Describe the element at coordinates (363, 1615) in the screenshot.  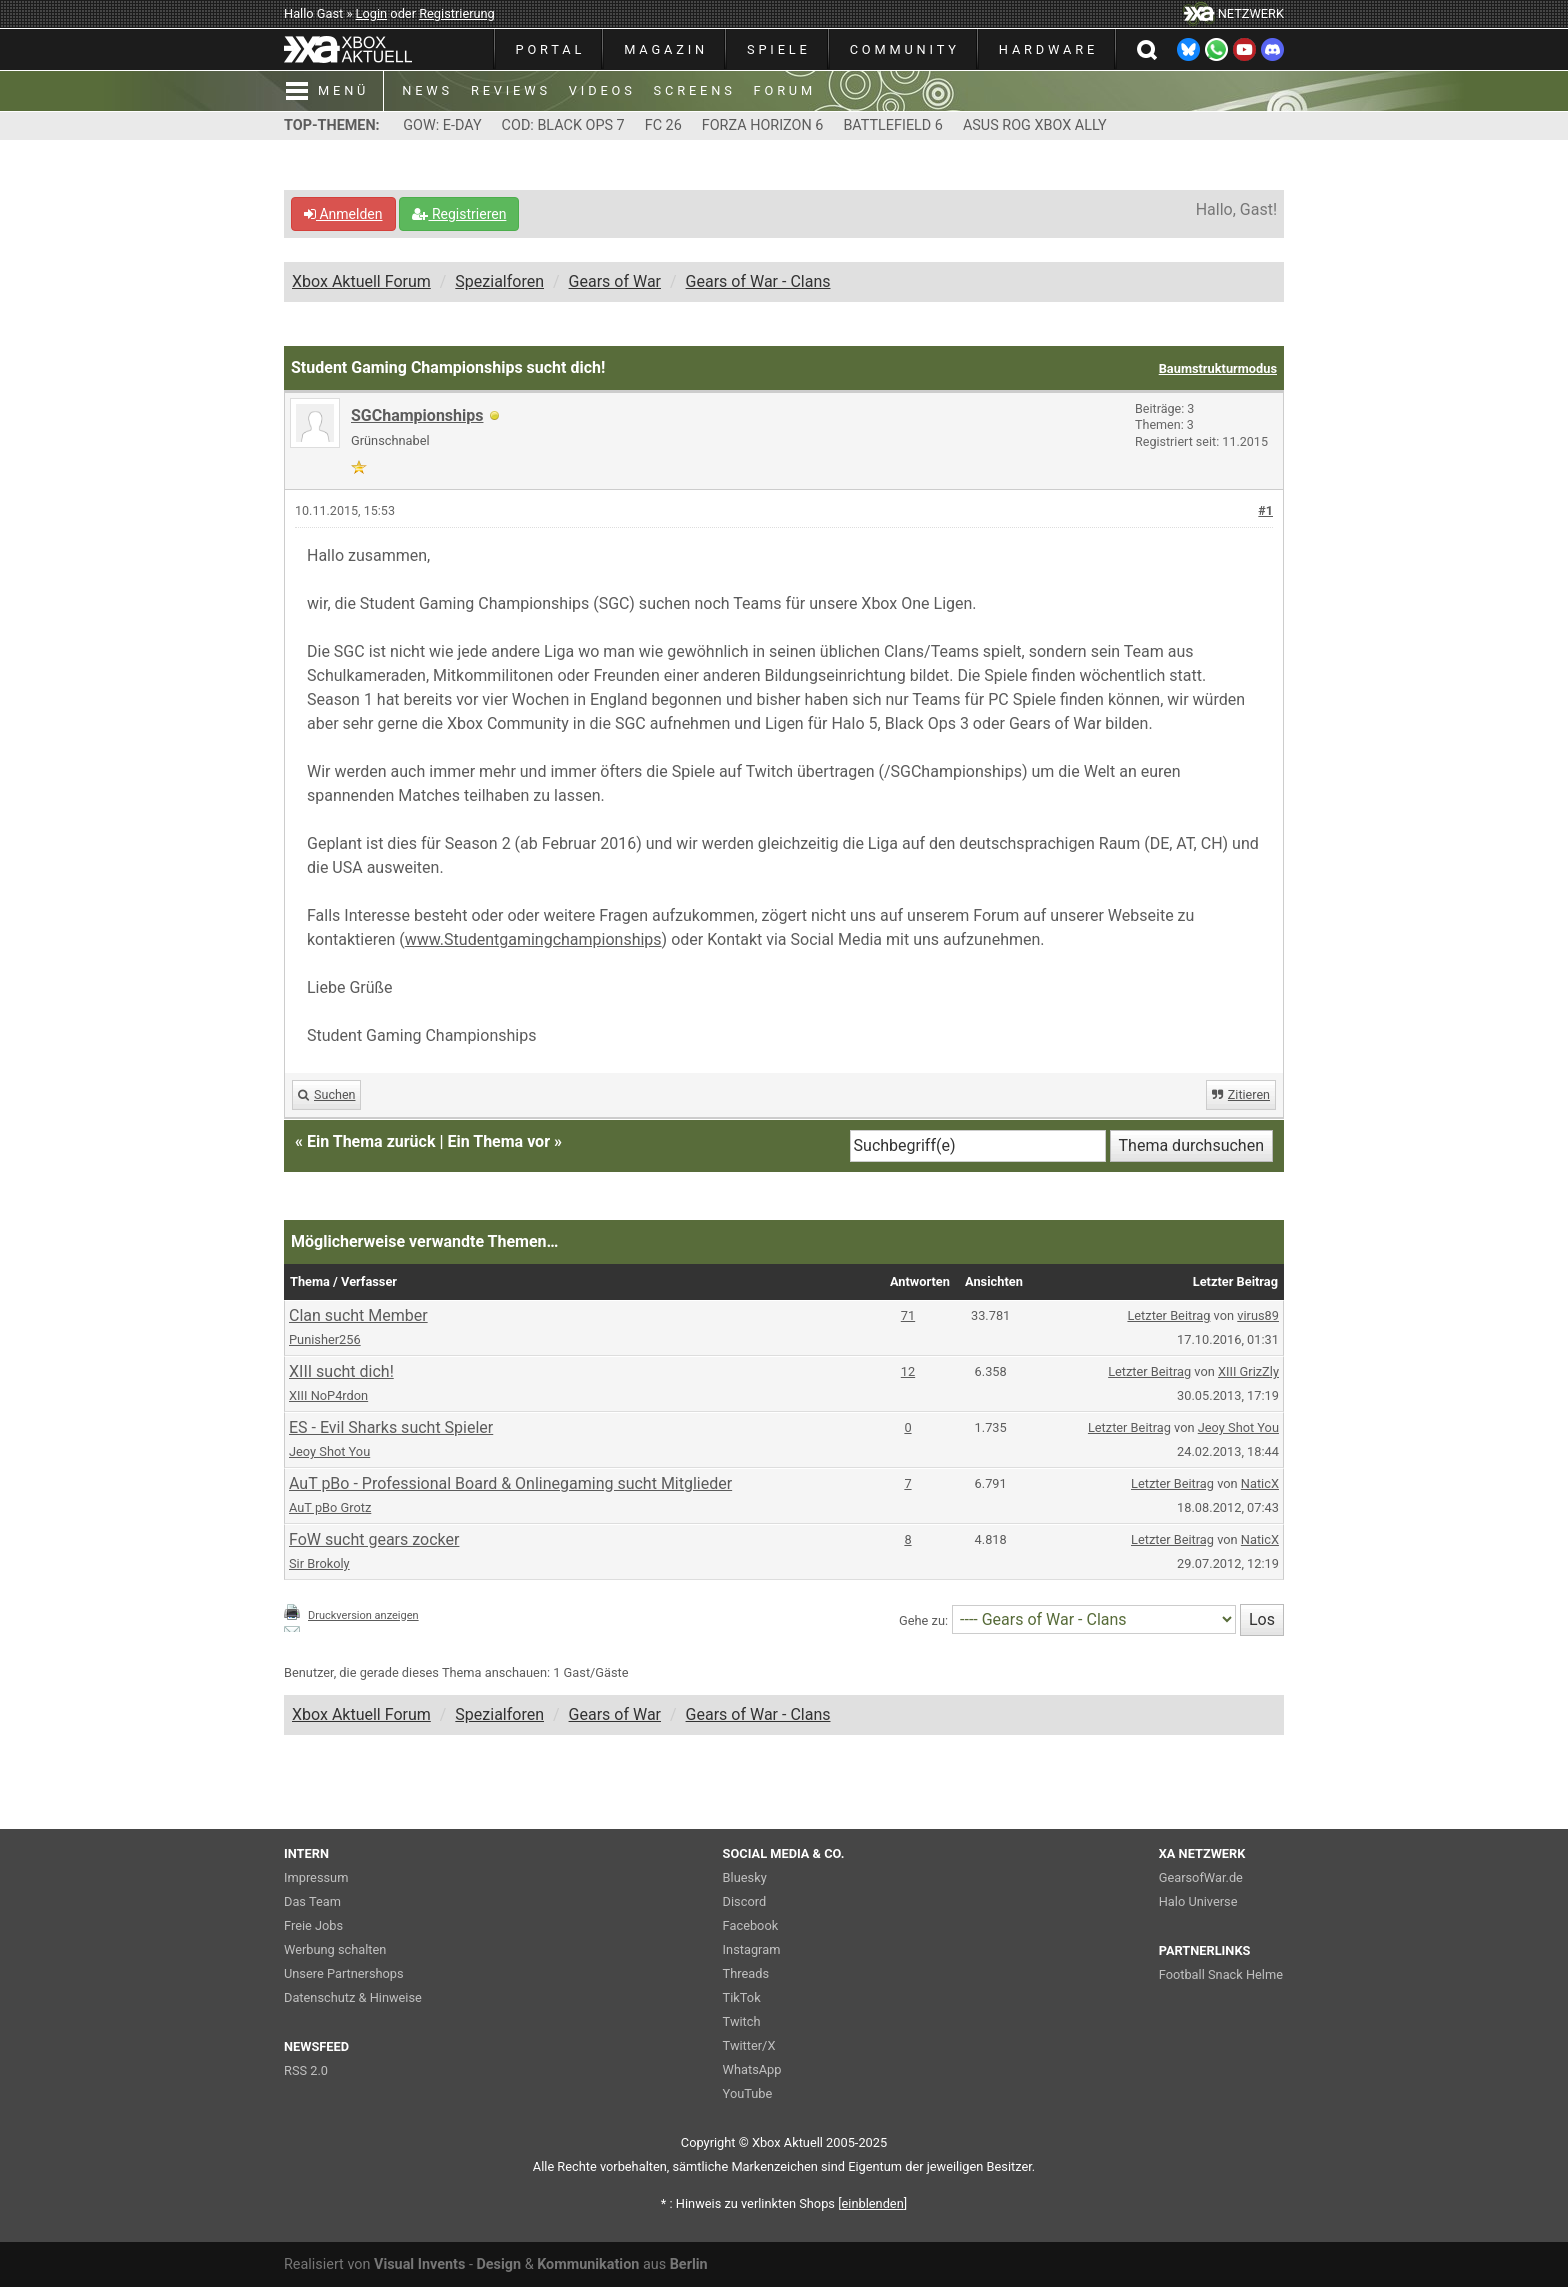
I see `Druckversion anzeigen` at that location.